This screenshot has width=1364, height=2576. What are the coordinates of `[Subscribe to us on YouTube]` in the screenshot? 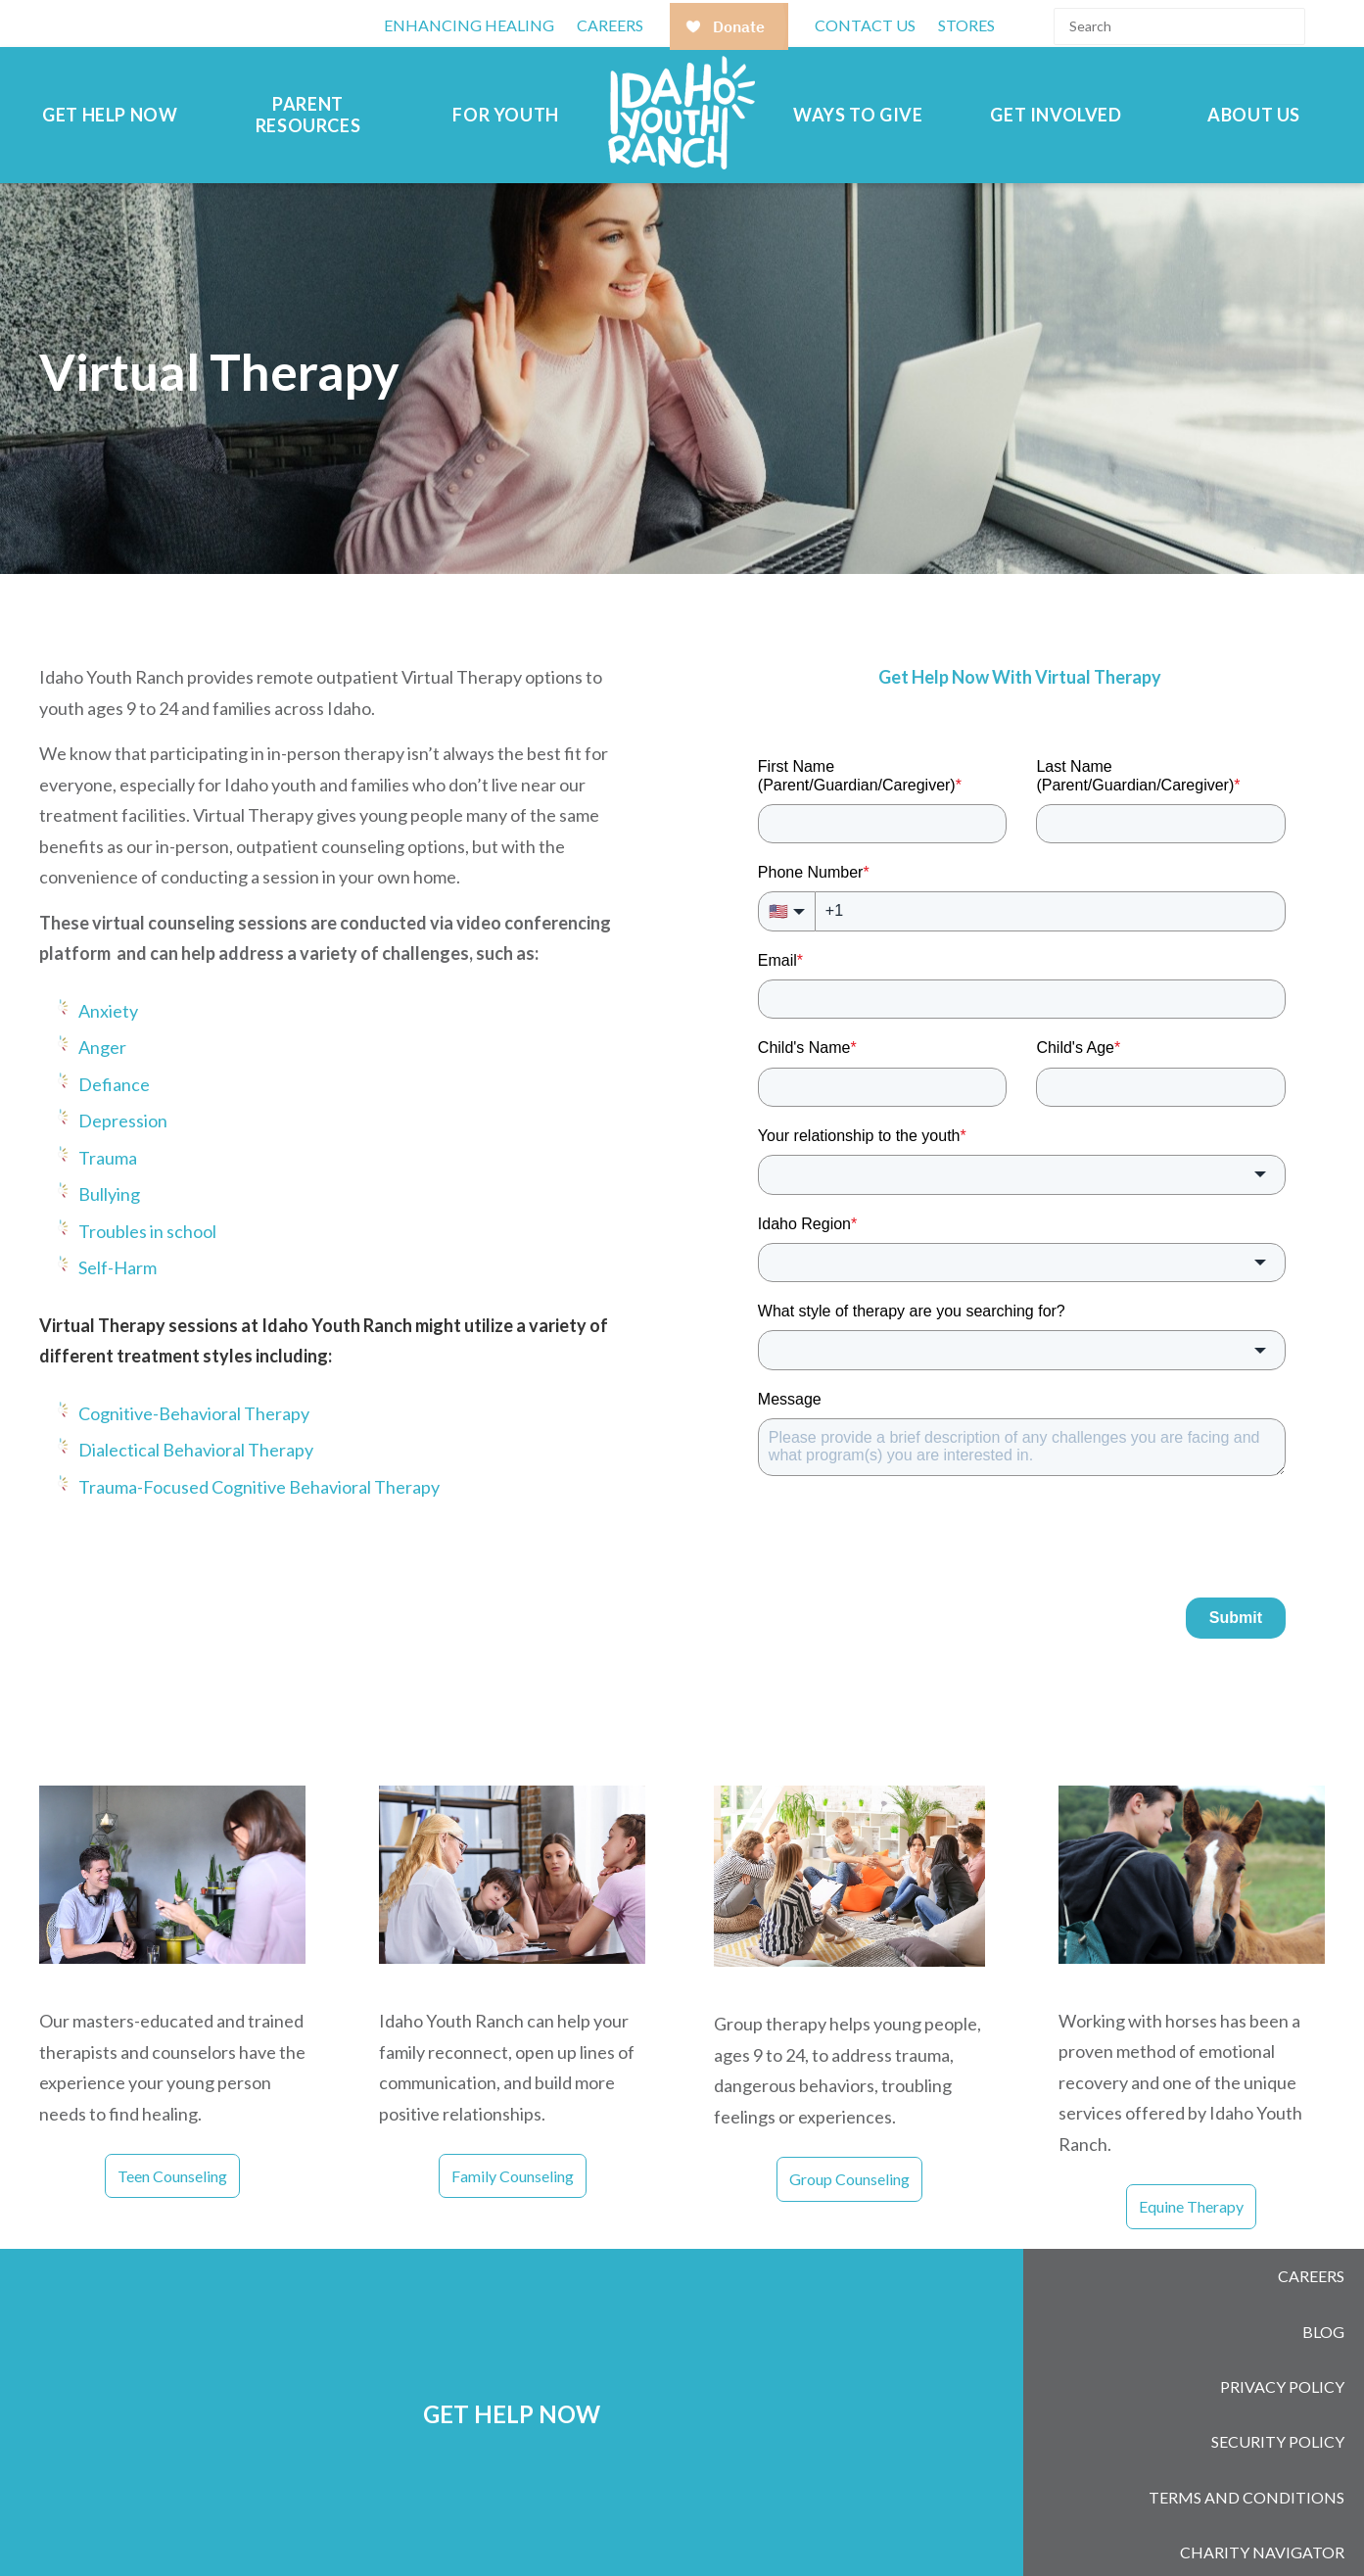 It's located at (1190, 2527).